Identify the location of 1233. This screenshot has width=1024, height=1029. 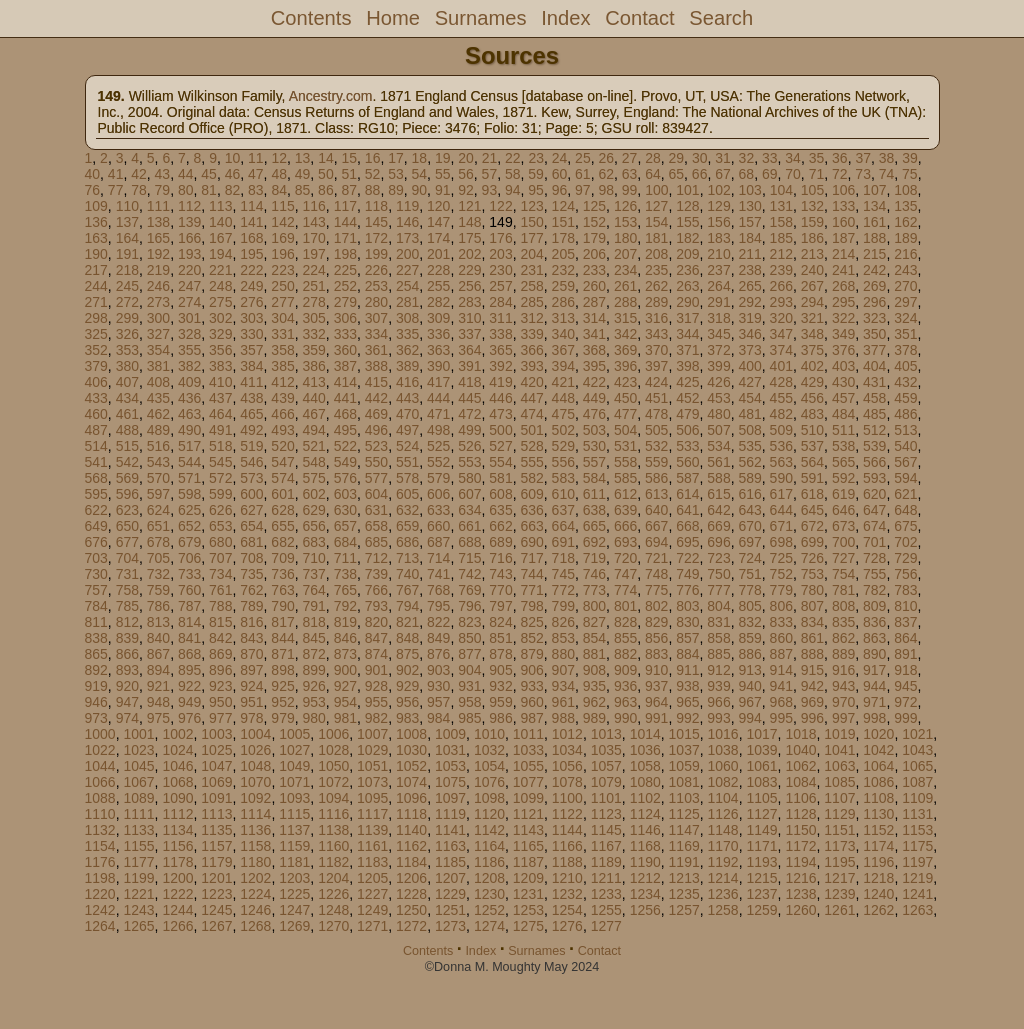
(606, 894).